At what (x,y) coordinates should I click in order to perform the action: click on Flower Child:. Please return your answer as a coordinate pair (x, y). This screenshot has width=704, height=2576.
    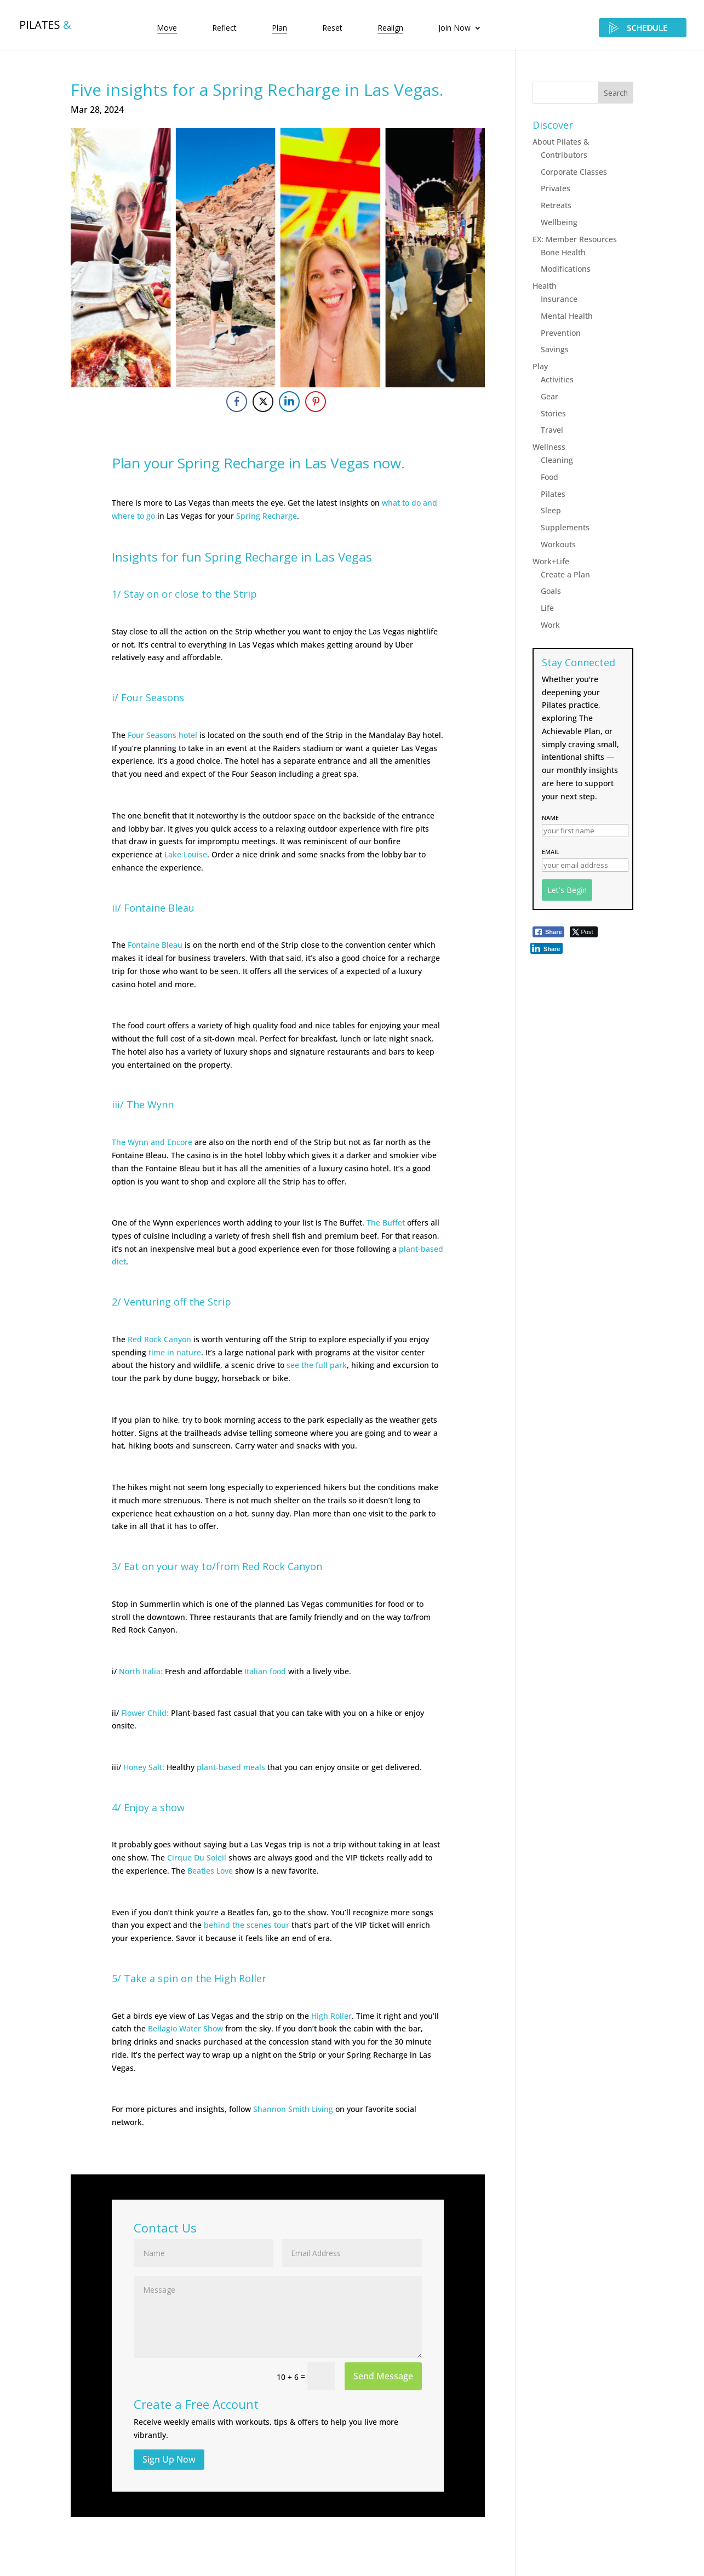
    Looking at the image, I should click on (145, 1713).